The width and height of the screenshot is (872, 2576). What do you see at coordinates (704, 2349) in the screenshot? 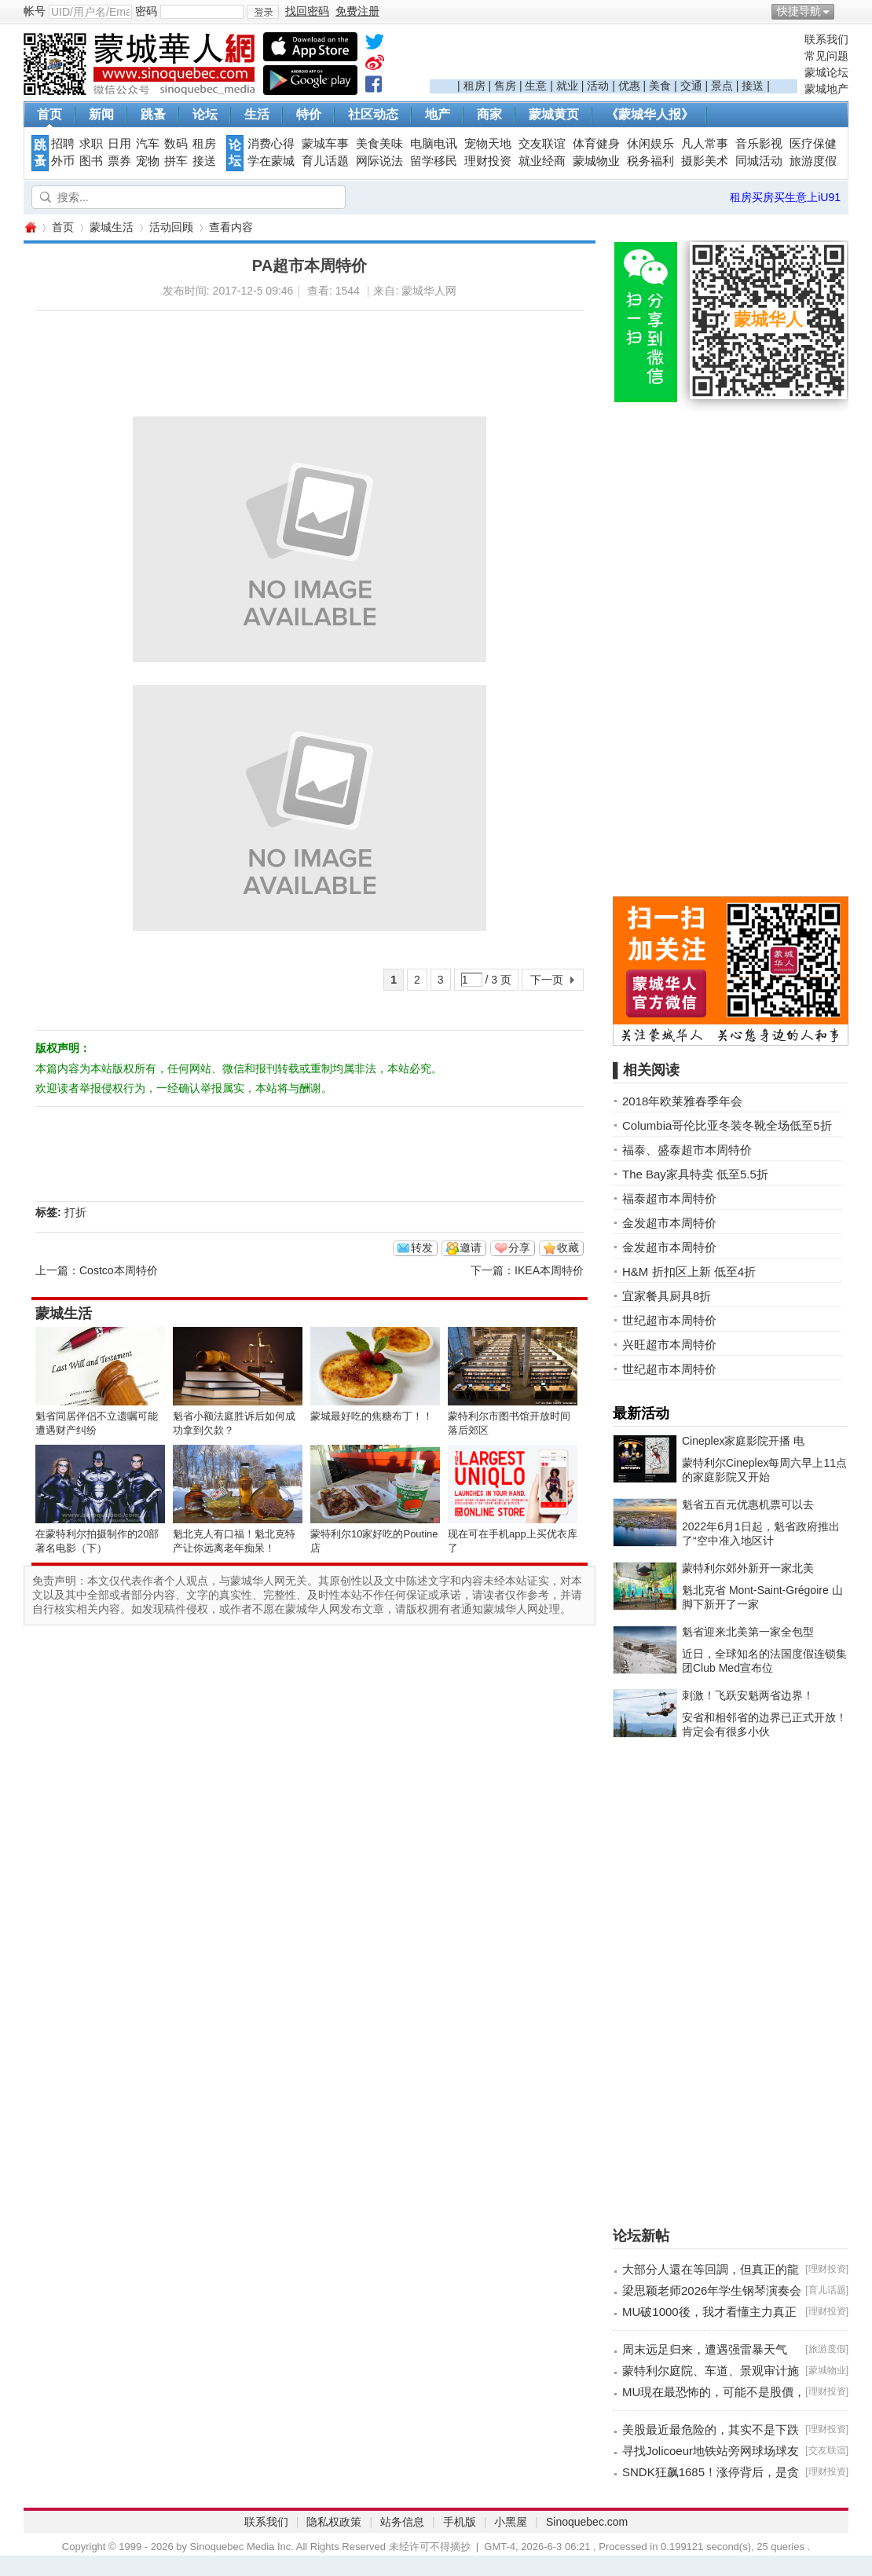
I see `周末远足归来，遭遇强雷暴天气` at bounding box center [704, 2349].